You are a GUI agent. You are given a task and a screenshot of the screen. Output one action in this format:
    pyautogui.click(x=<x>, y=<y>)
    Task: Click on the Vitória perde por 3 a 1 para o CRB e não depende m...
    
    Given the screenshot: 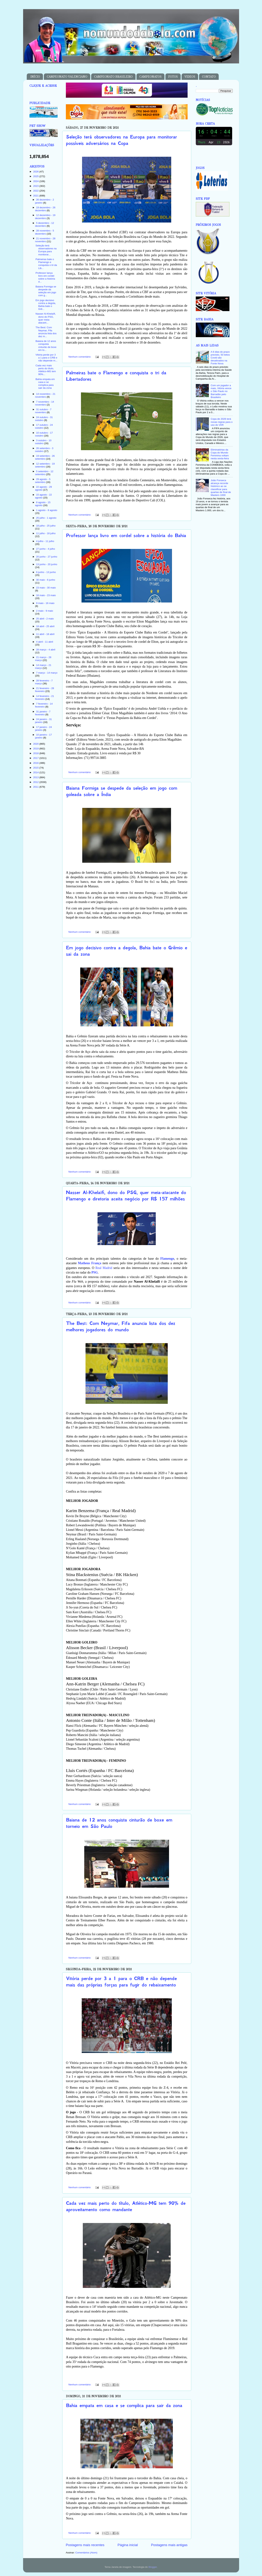 What is the action you would take?
    pyautogui.click(x=46, y=357)
    